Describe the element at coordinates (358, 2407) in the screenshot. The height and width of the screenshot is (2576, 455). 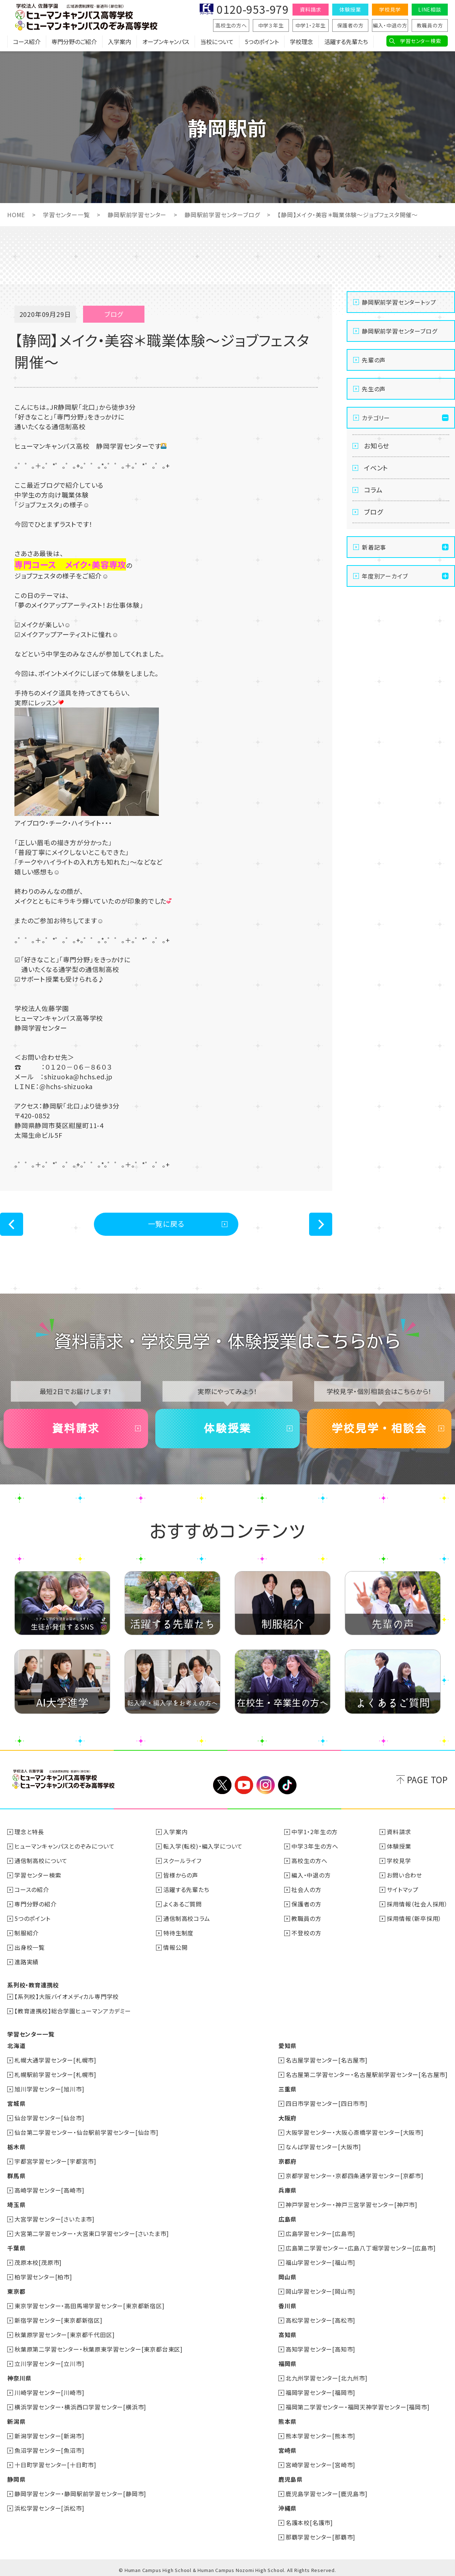
I see `福岡第二学習センター・福岡天神学習センター[福岡市]` at that location.